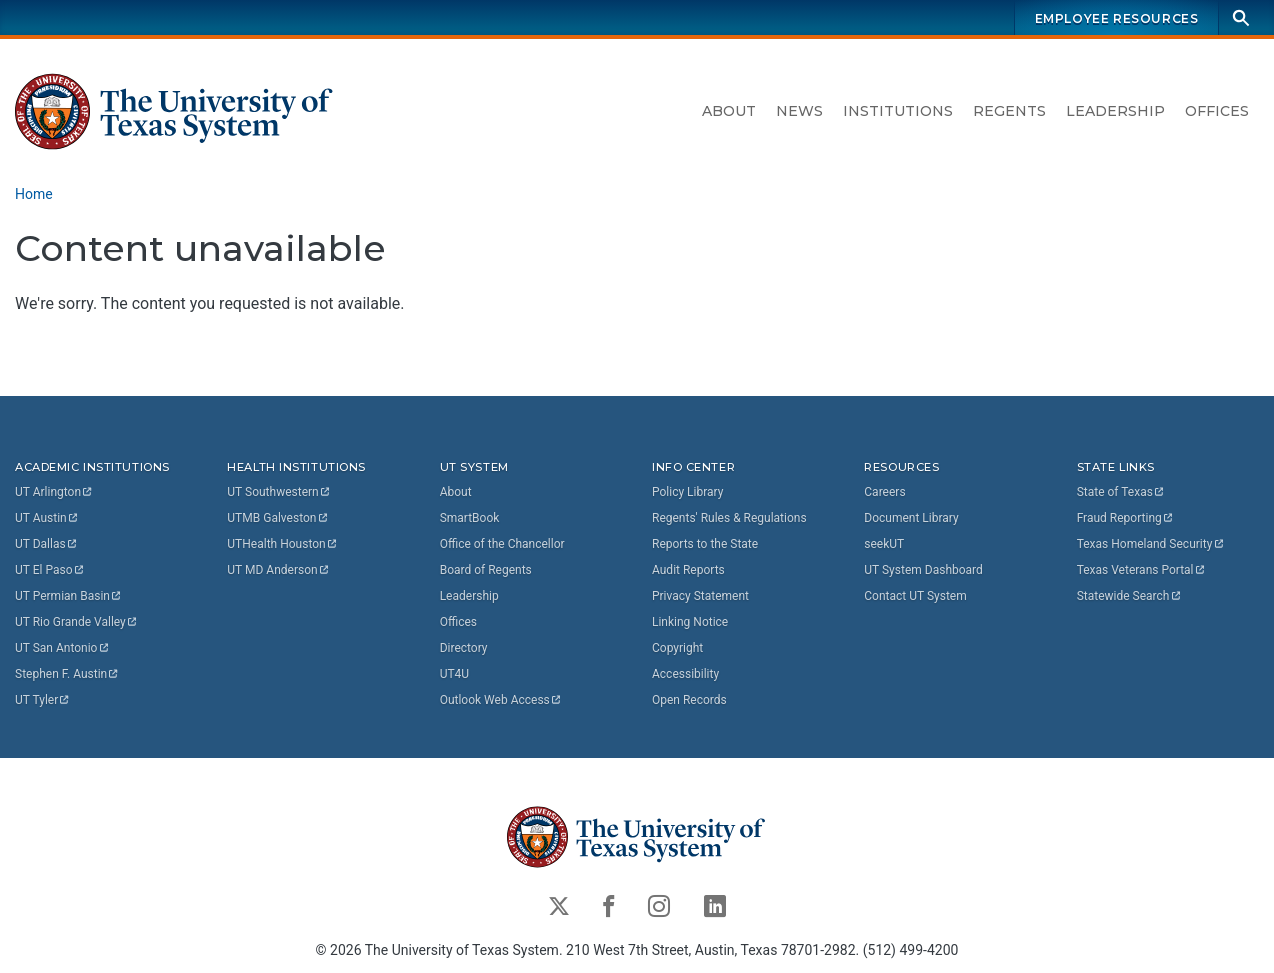 The width and height of the screenshot is (1274, 973). I want to click on Statewide, so click(1130, 596).